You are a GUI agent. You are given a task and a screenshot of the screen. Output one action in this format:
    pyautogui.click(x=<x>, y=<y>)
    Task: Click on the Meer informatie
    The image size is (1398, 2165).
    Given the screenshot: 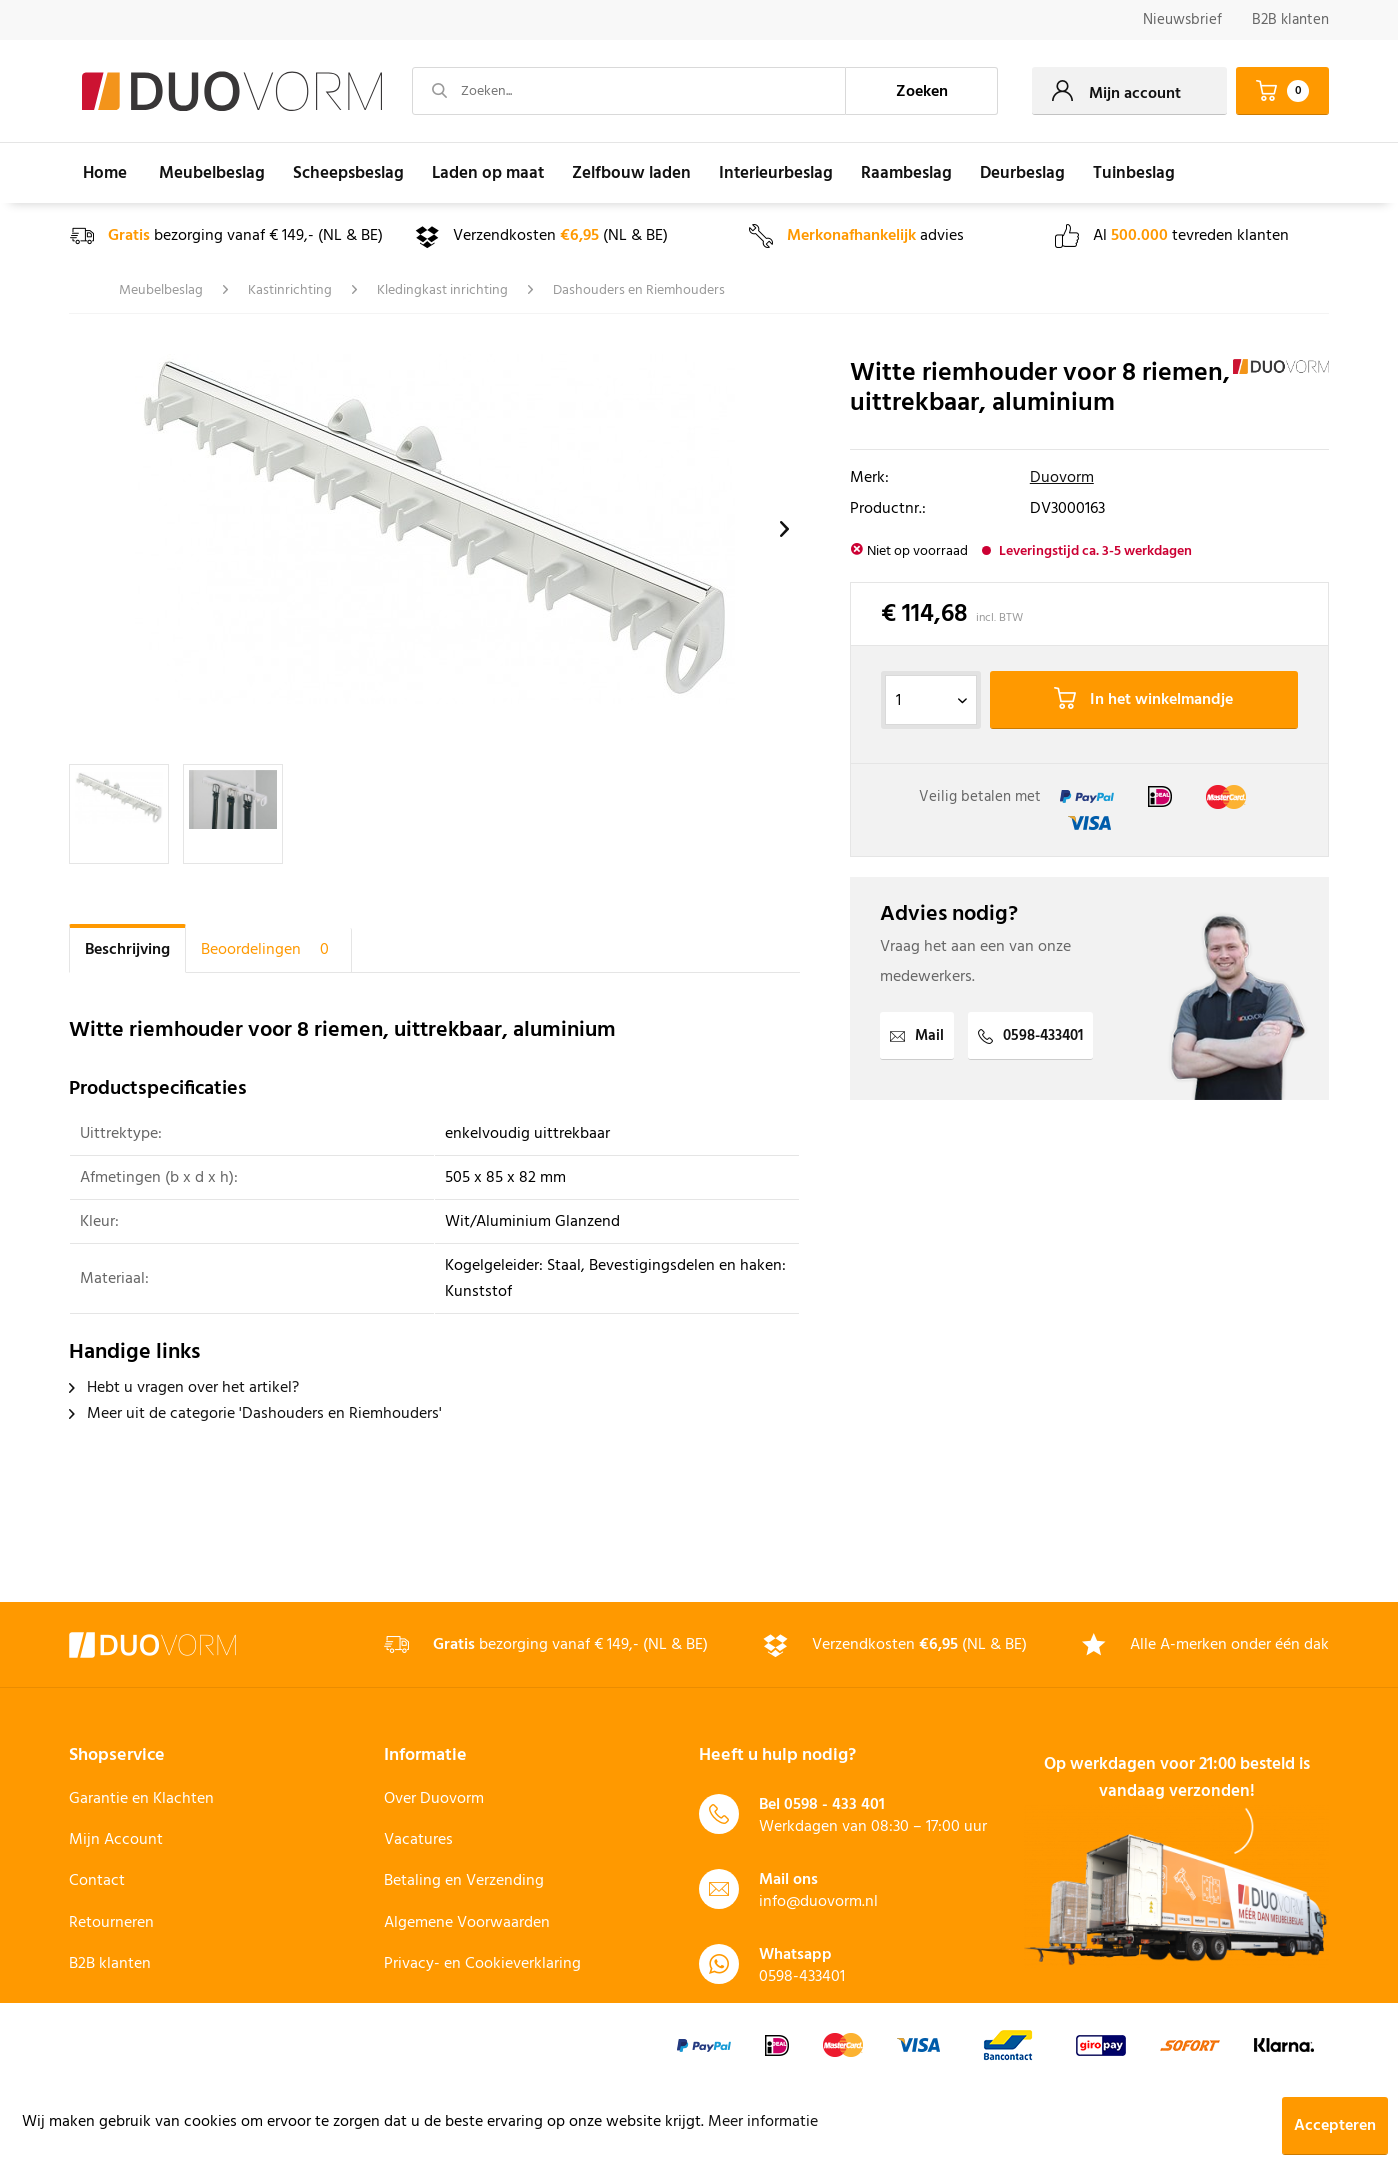 What is the action you would take?
    pyautogui.click(x=763, y=2122)
    